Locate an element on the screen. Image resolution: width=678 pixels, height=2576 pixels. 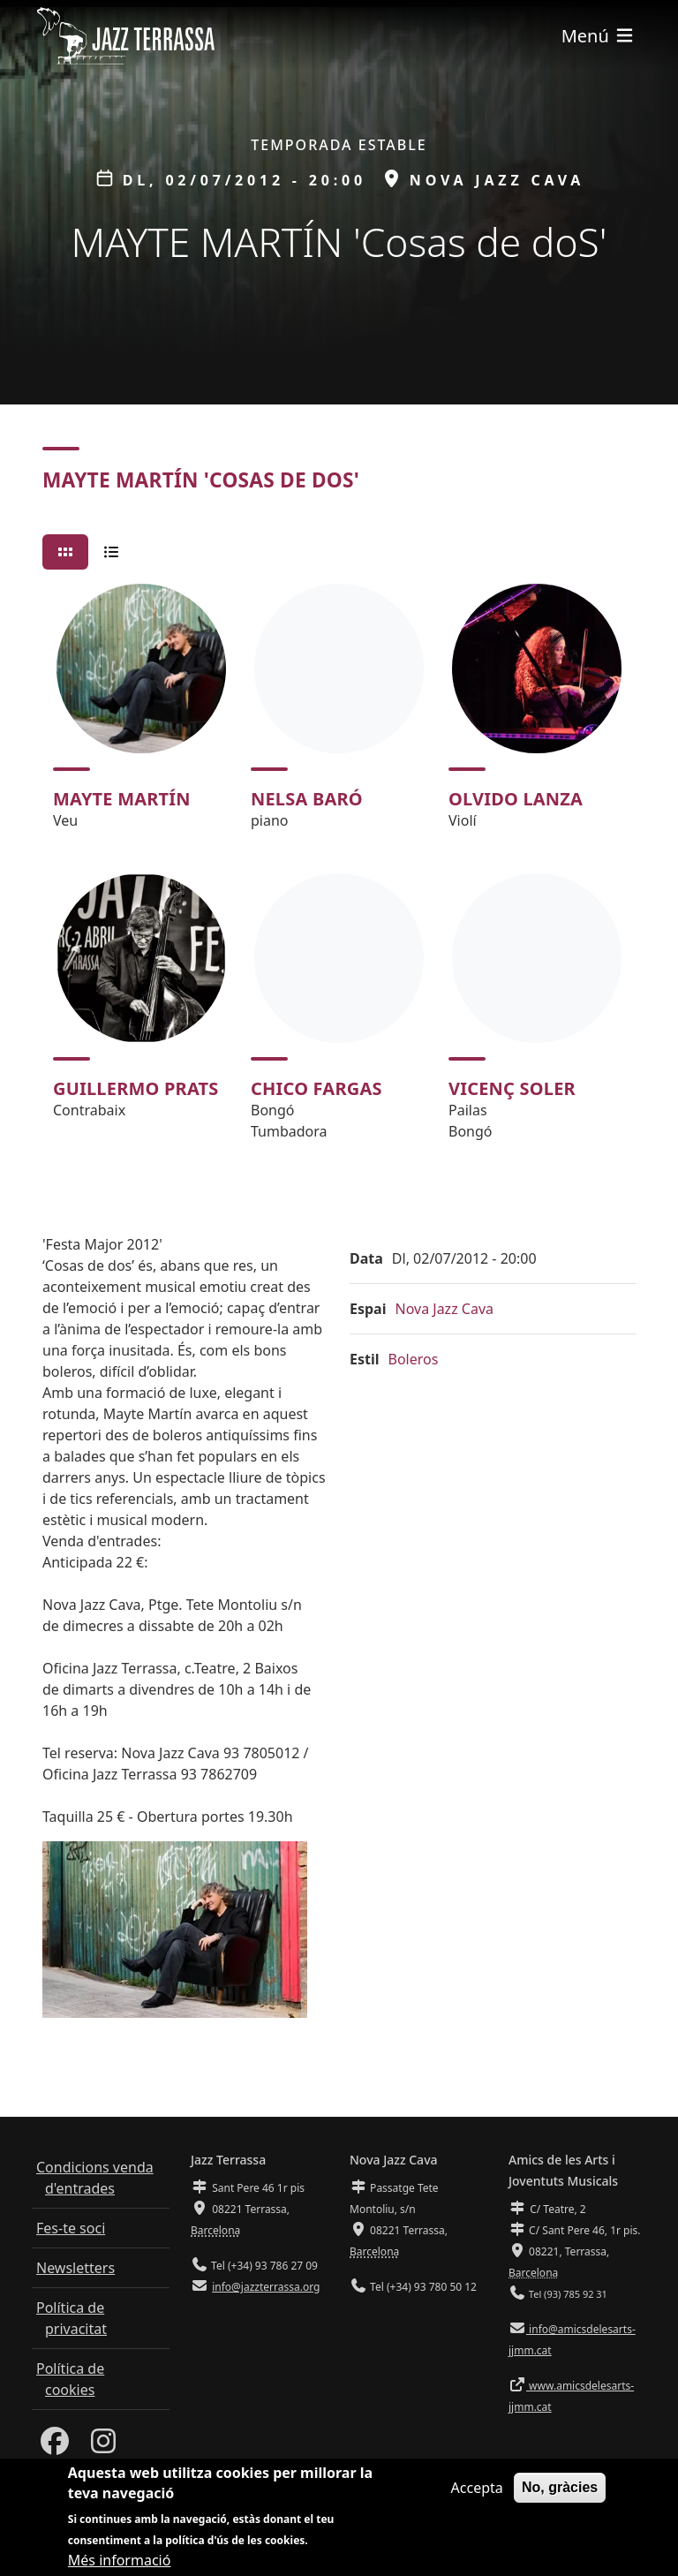
Condicions venda d'entrades is located at coordinates (95, 2177).